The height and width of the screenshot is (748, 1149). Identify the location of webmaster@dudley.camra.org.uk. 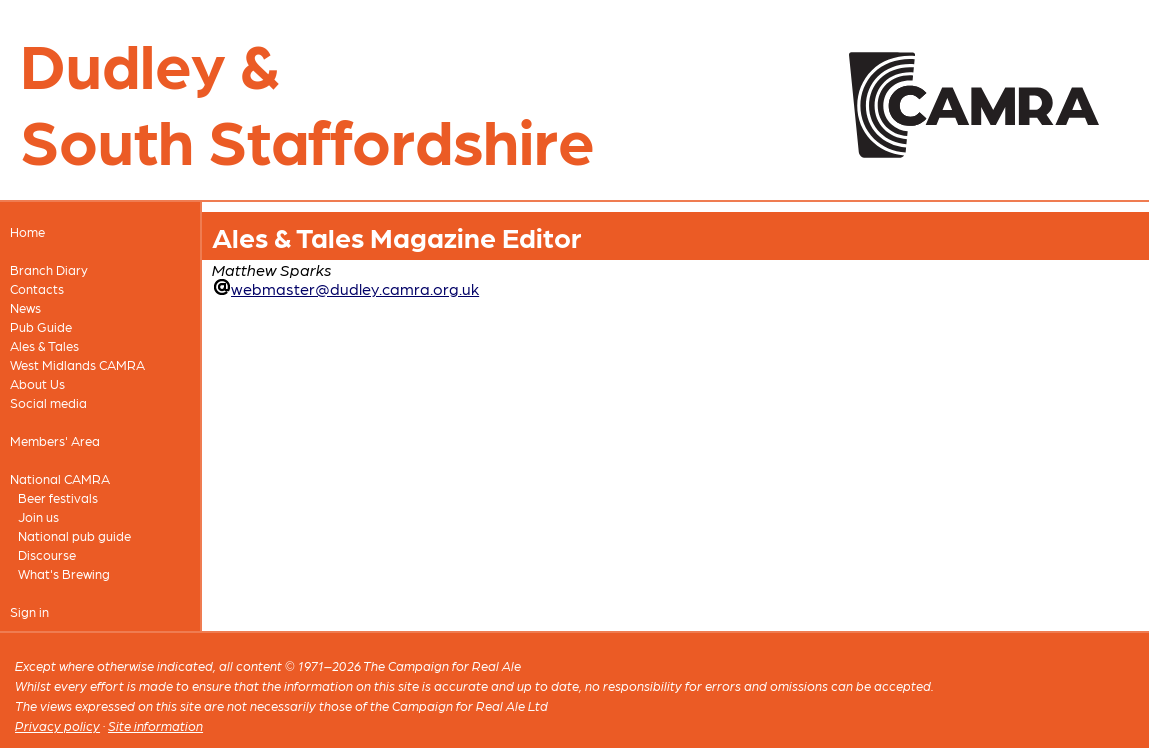
(355, 288).